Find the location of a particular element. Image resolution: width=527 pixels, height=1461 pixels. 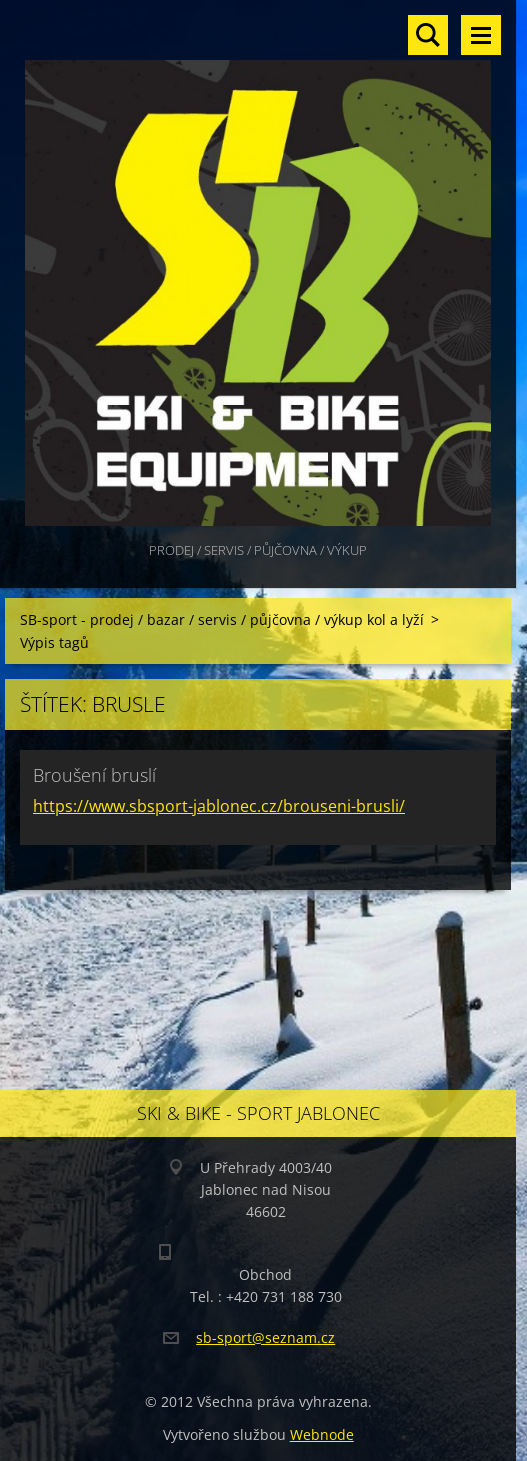

SB-sport - prodej / bazar / servis / půjčovna / výkup kol a lyží is located at coordinates (222, 619).